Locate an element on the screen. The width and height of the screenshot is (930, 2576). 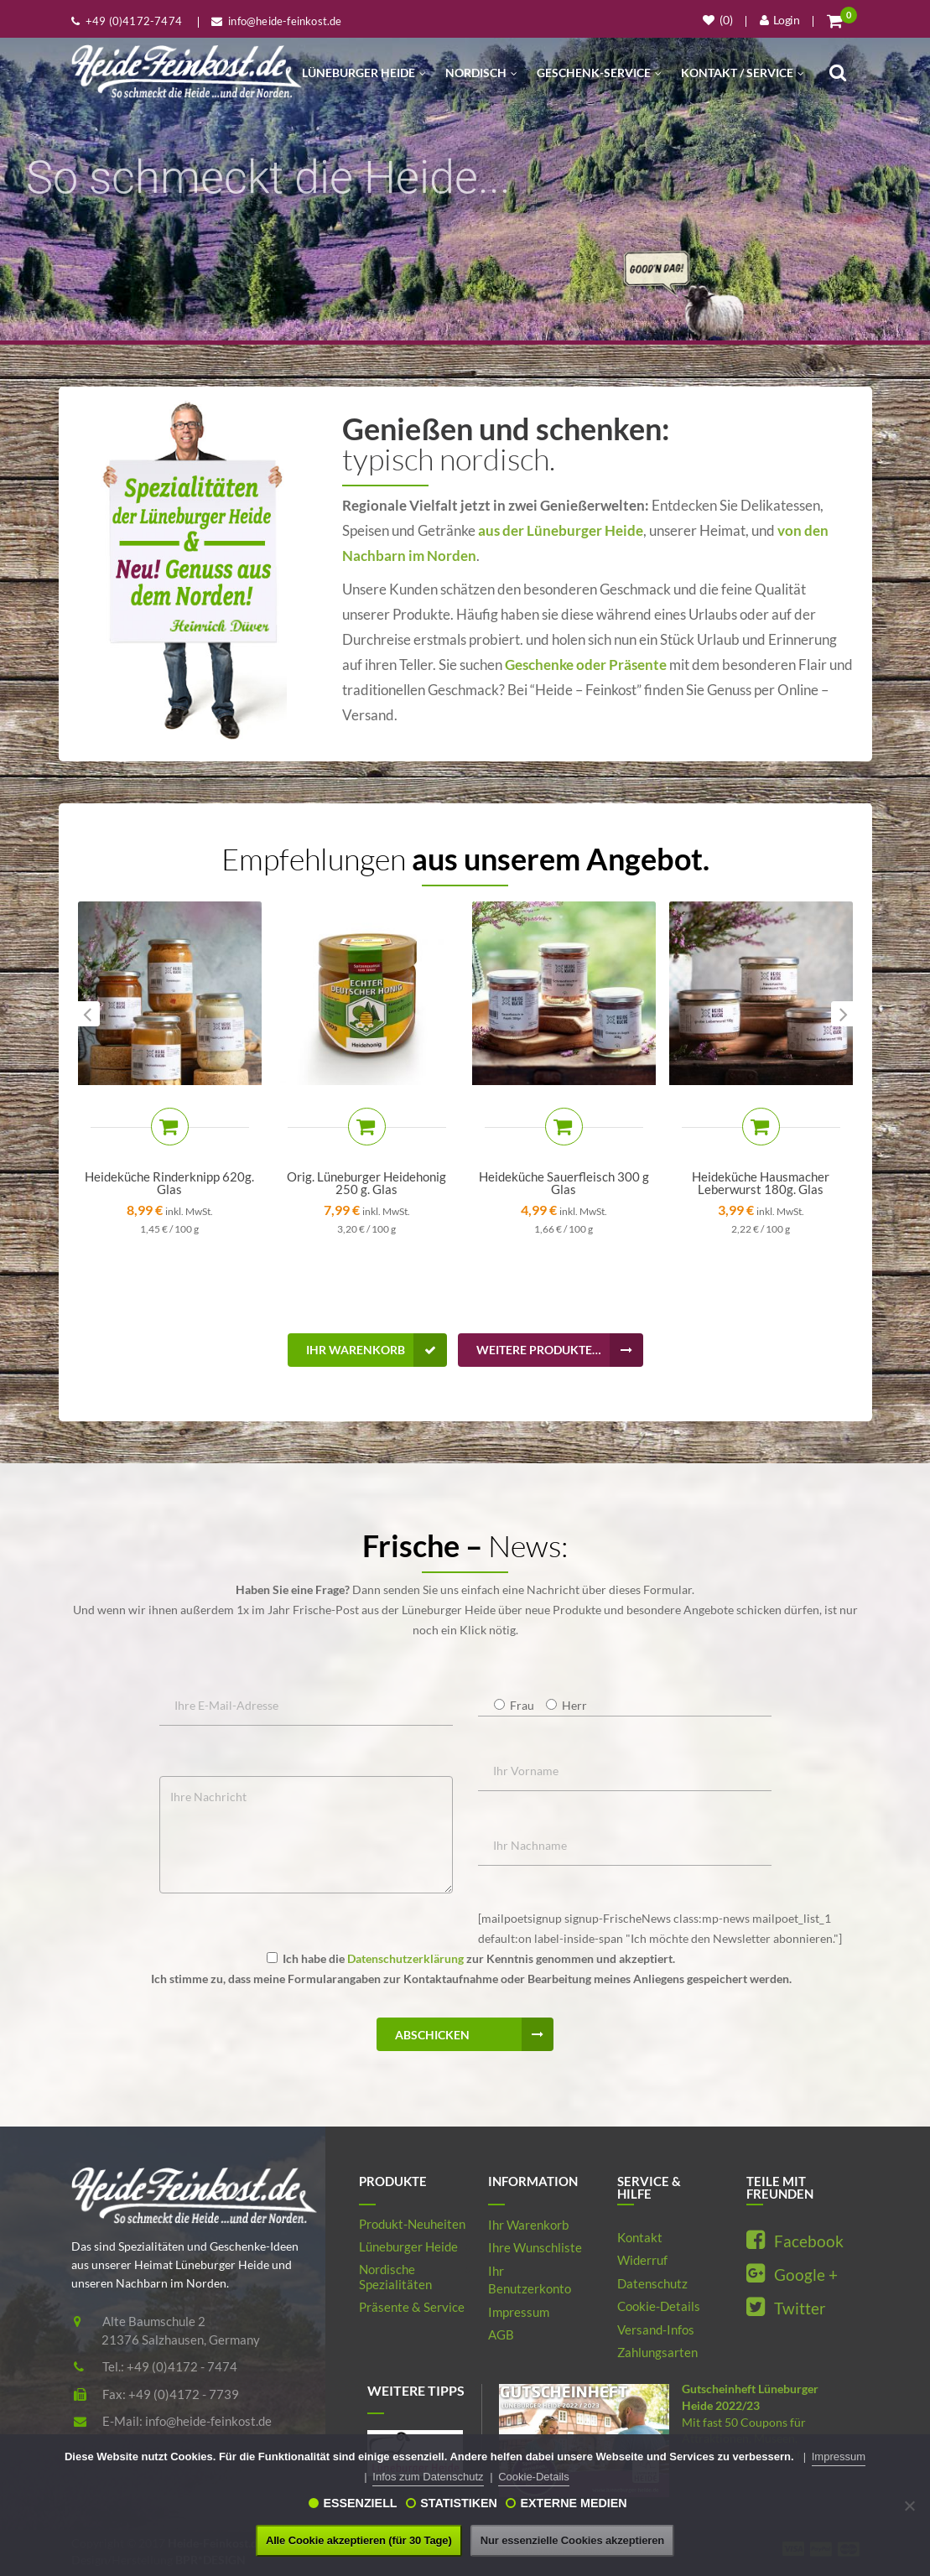
Infos zum Datenschutz is located at coordinates (427, 2476).